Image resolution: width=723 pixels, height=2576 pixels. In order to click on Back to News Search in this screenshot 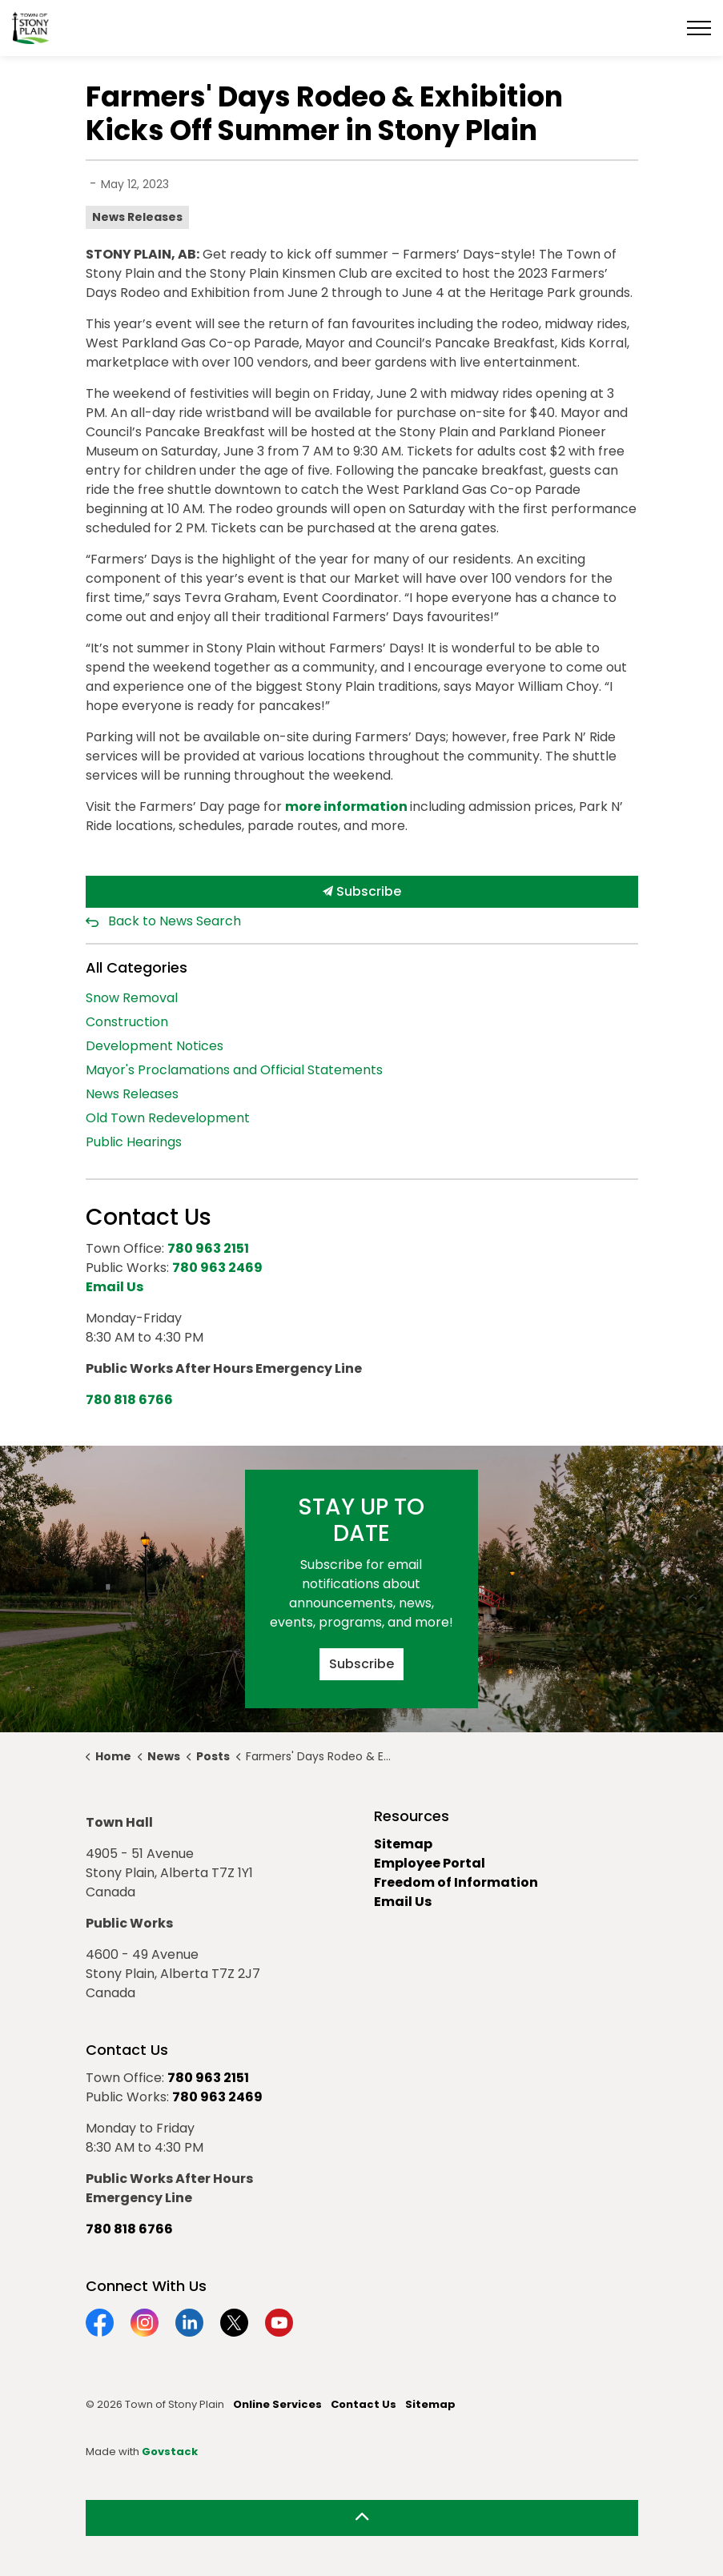, I will do `click(174, 921)`.